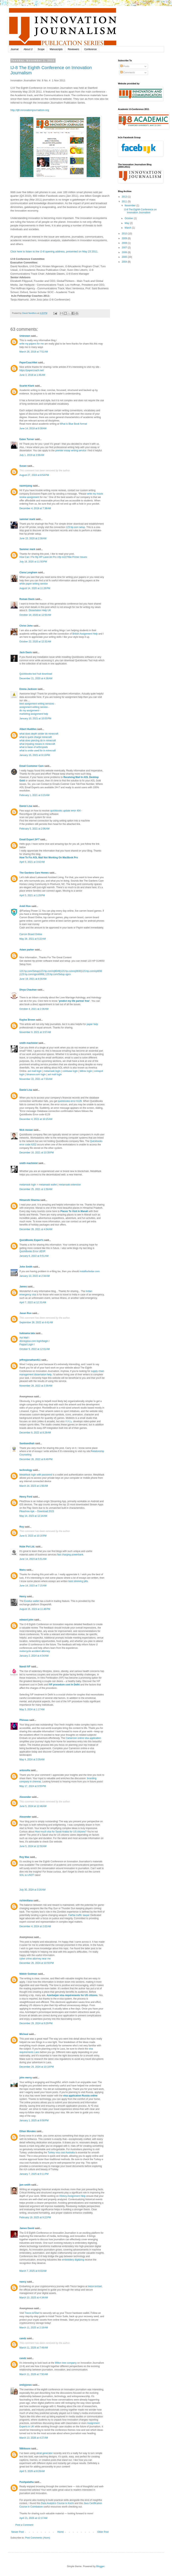 The height and width of the screenshot is (2576, 172). Describe the element at coordinates (30, 934) in the screenshot. I see `Carrom Board Online` at that location.